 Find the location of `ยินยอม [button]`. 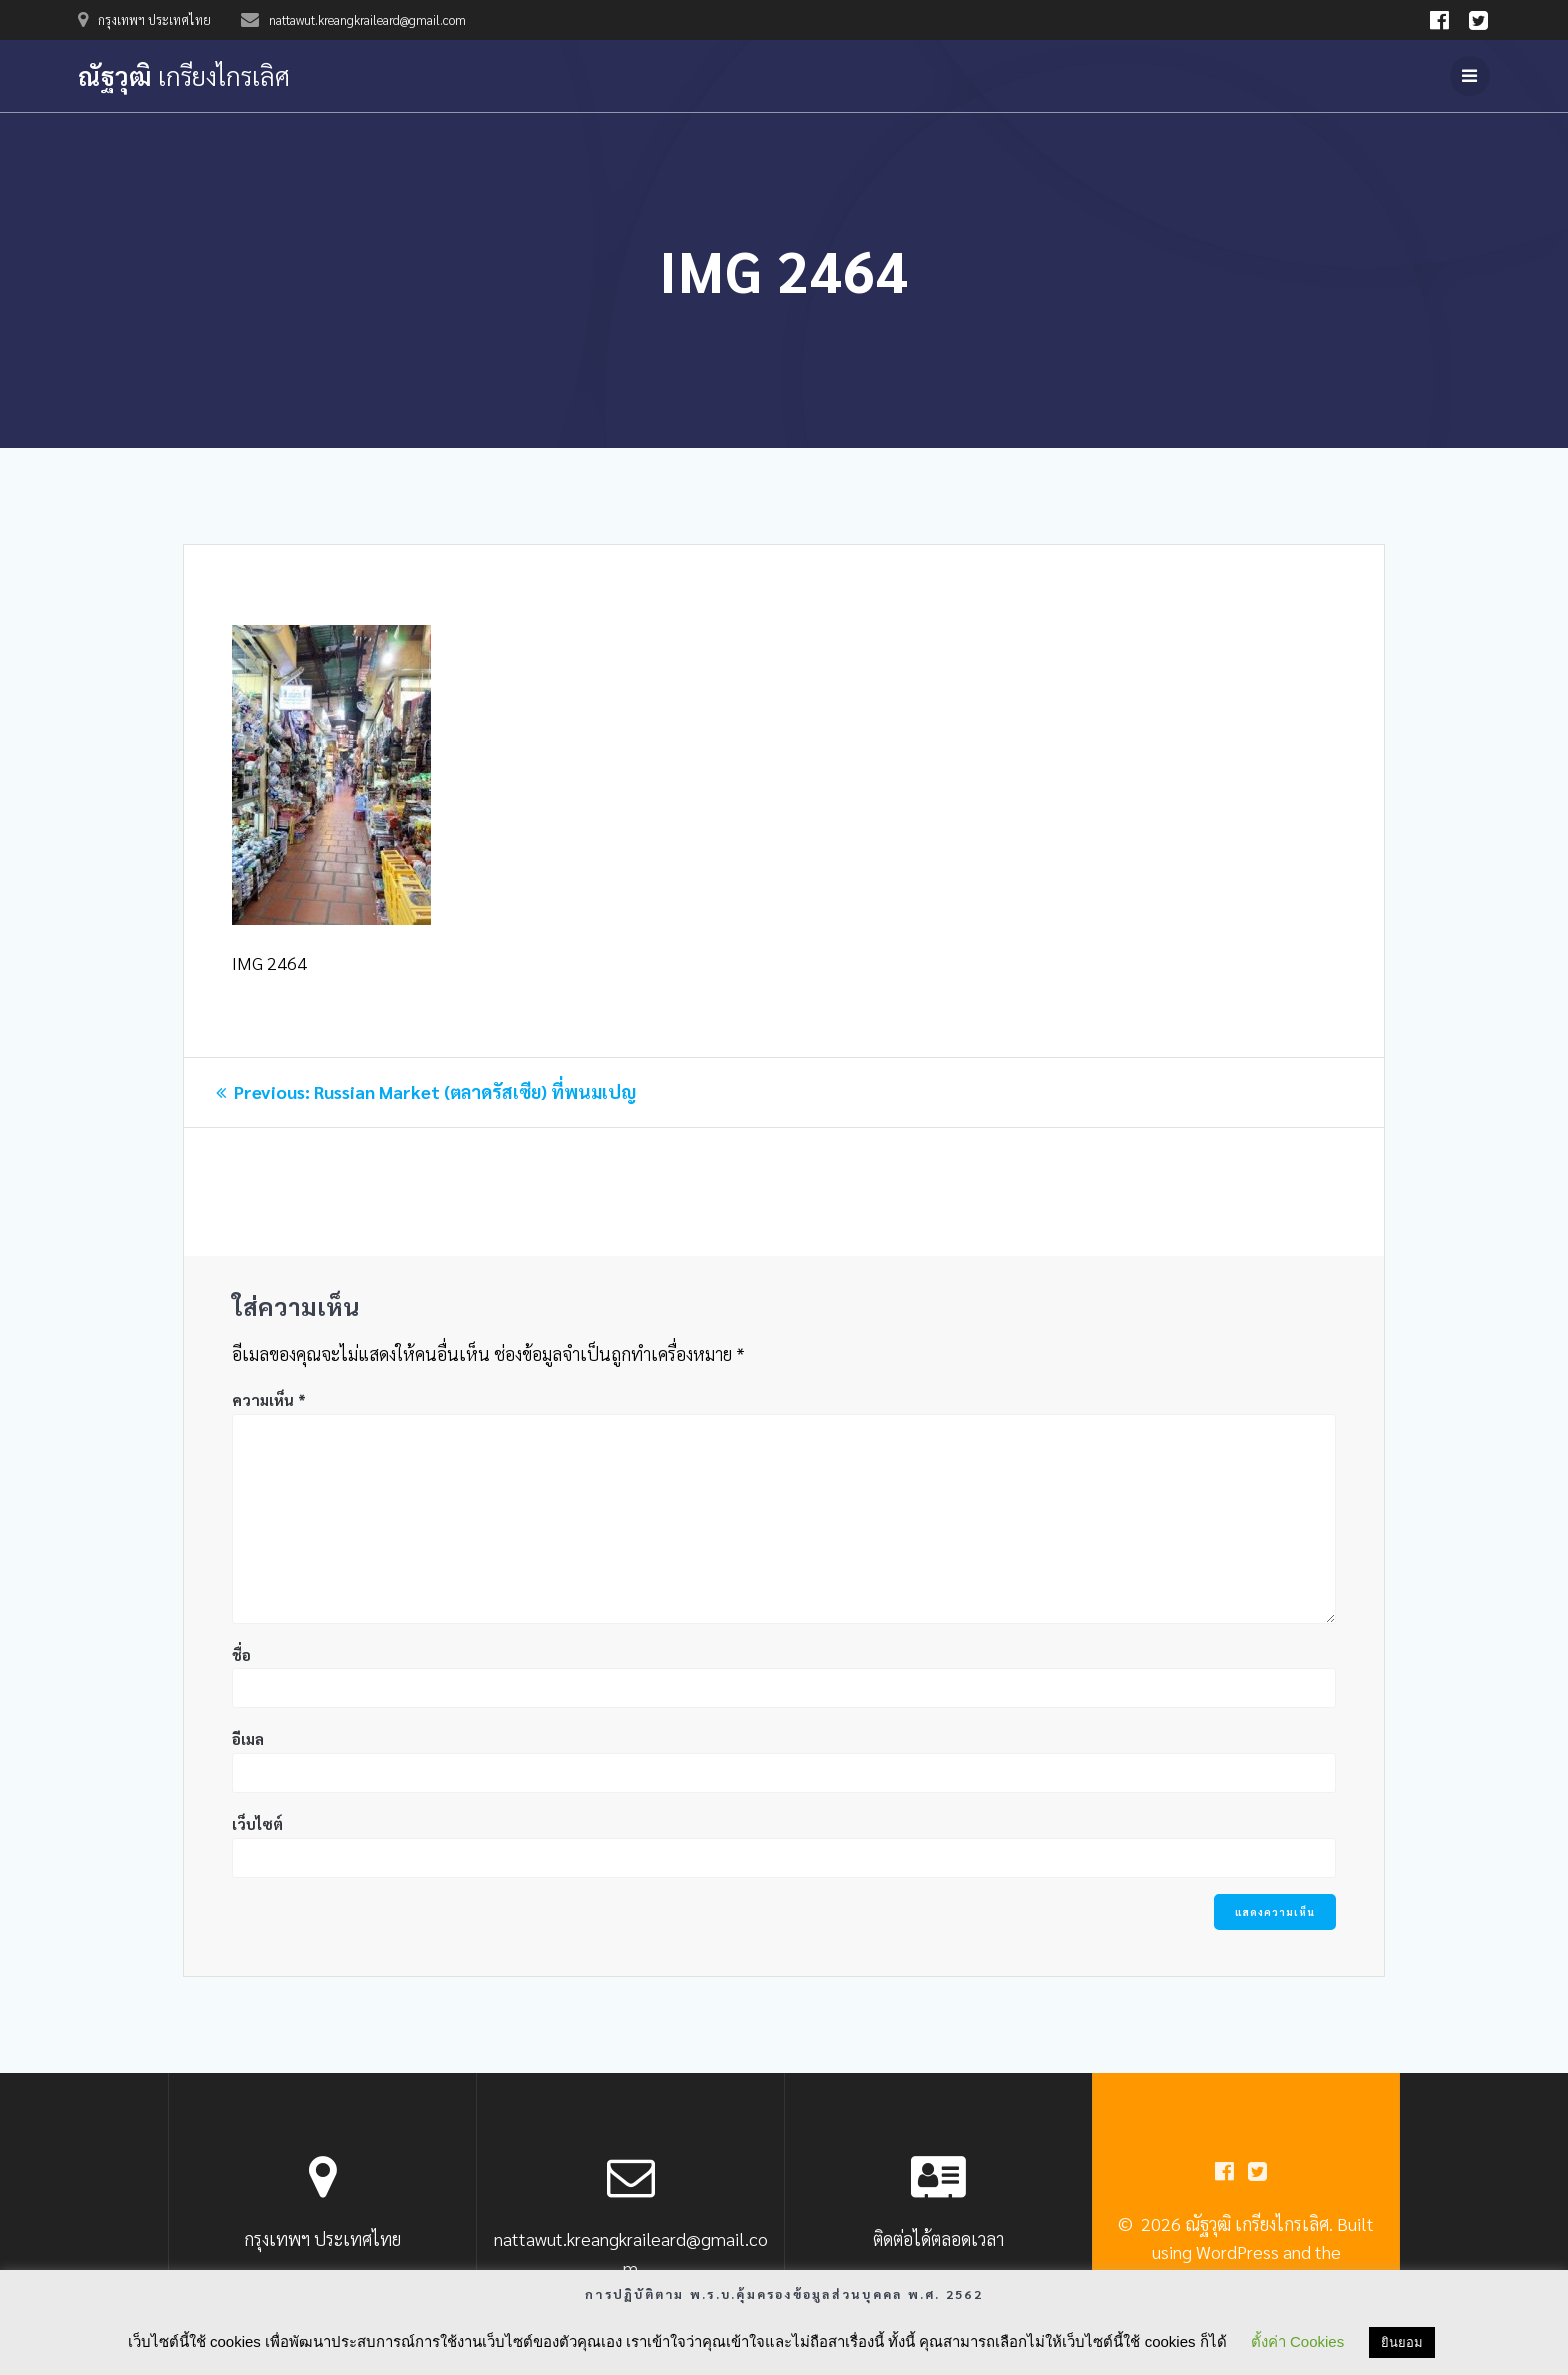

ยินยอม [button] is located at coordinates (1402, 2342).